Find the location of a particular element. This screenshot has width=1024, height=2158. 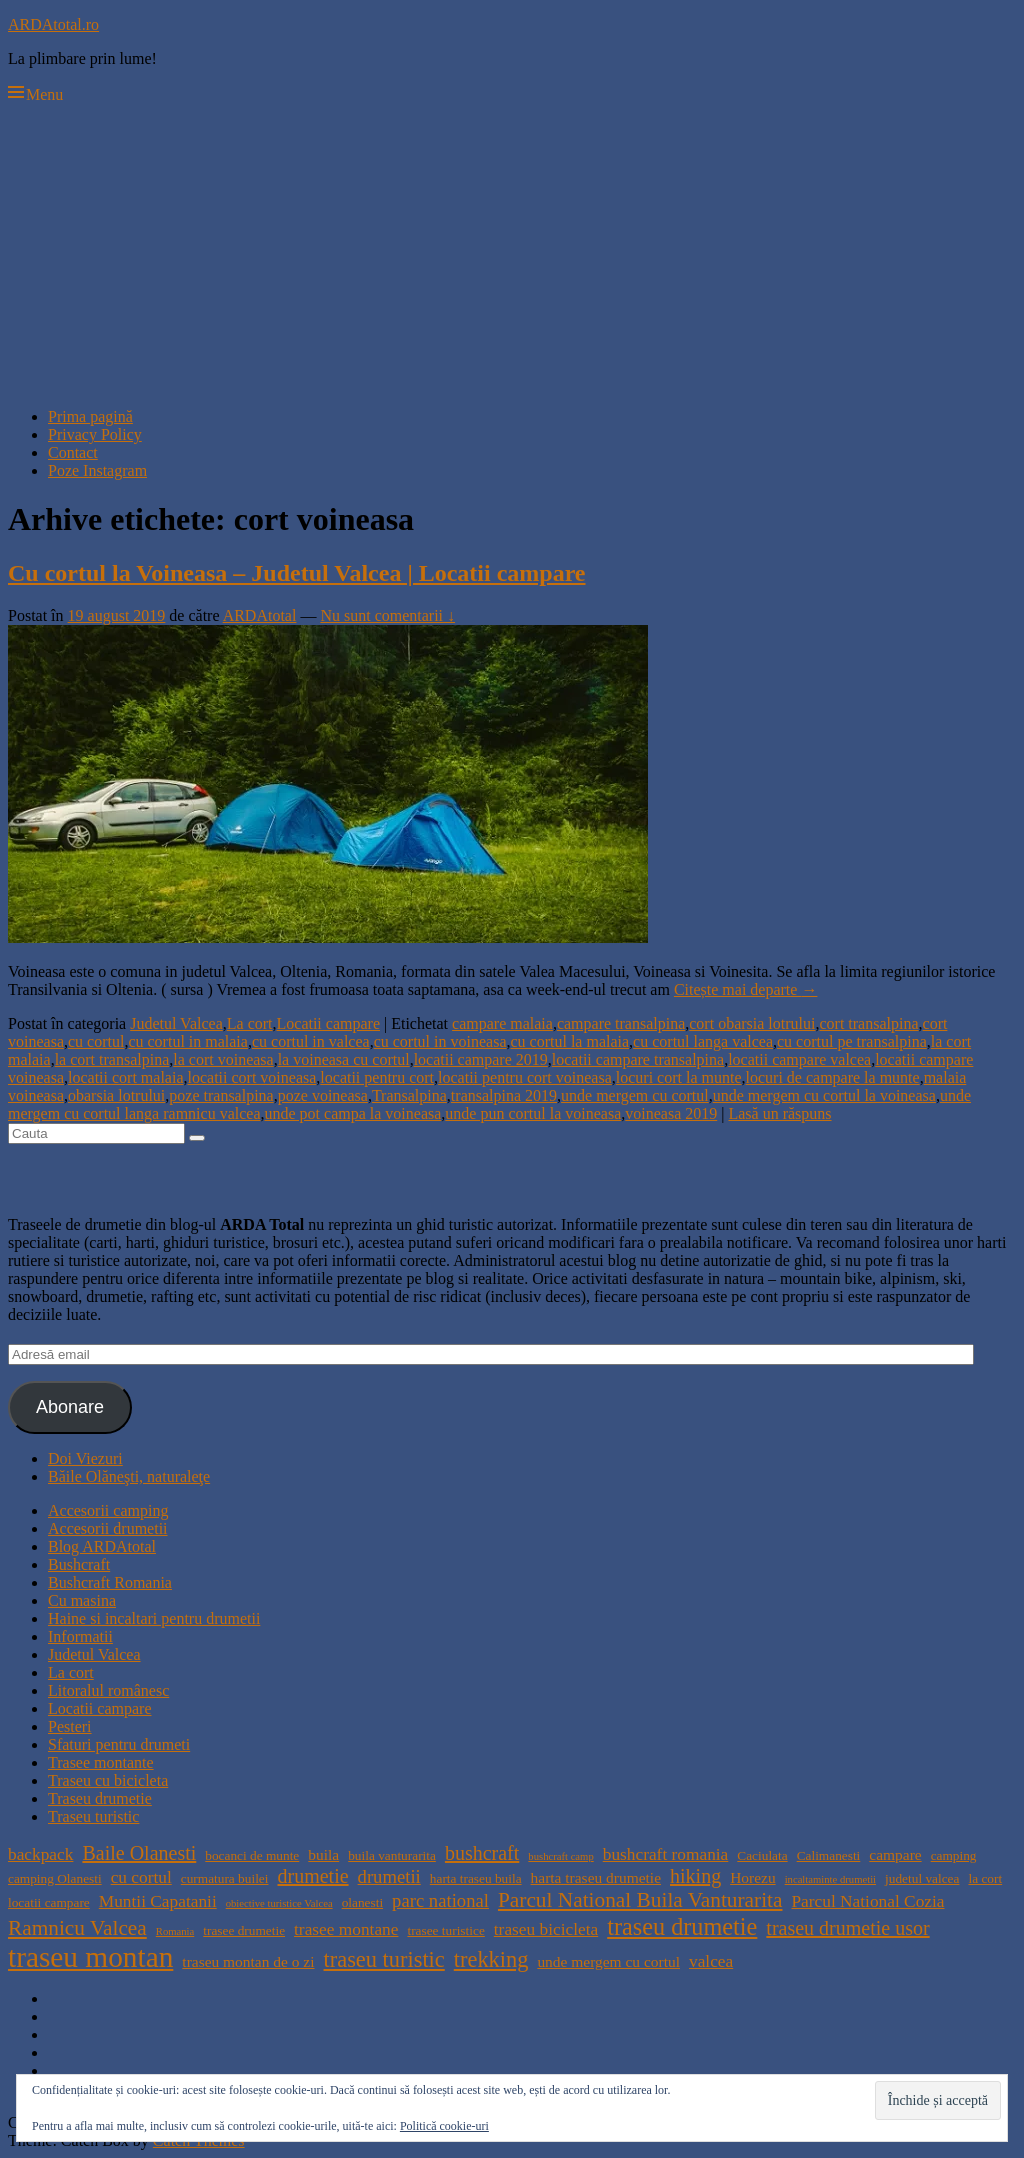

Citește mai departe is located at coordinates (746, 989).